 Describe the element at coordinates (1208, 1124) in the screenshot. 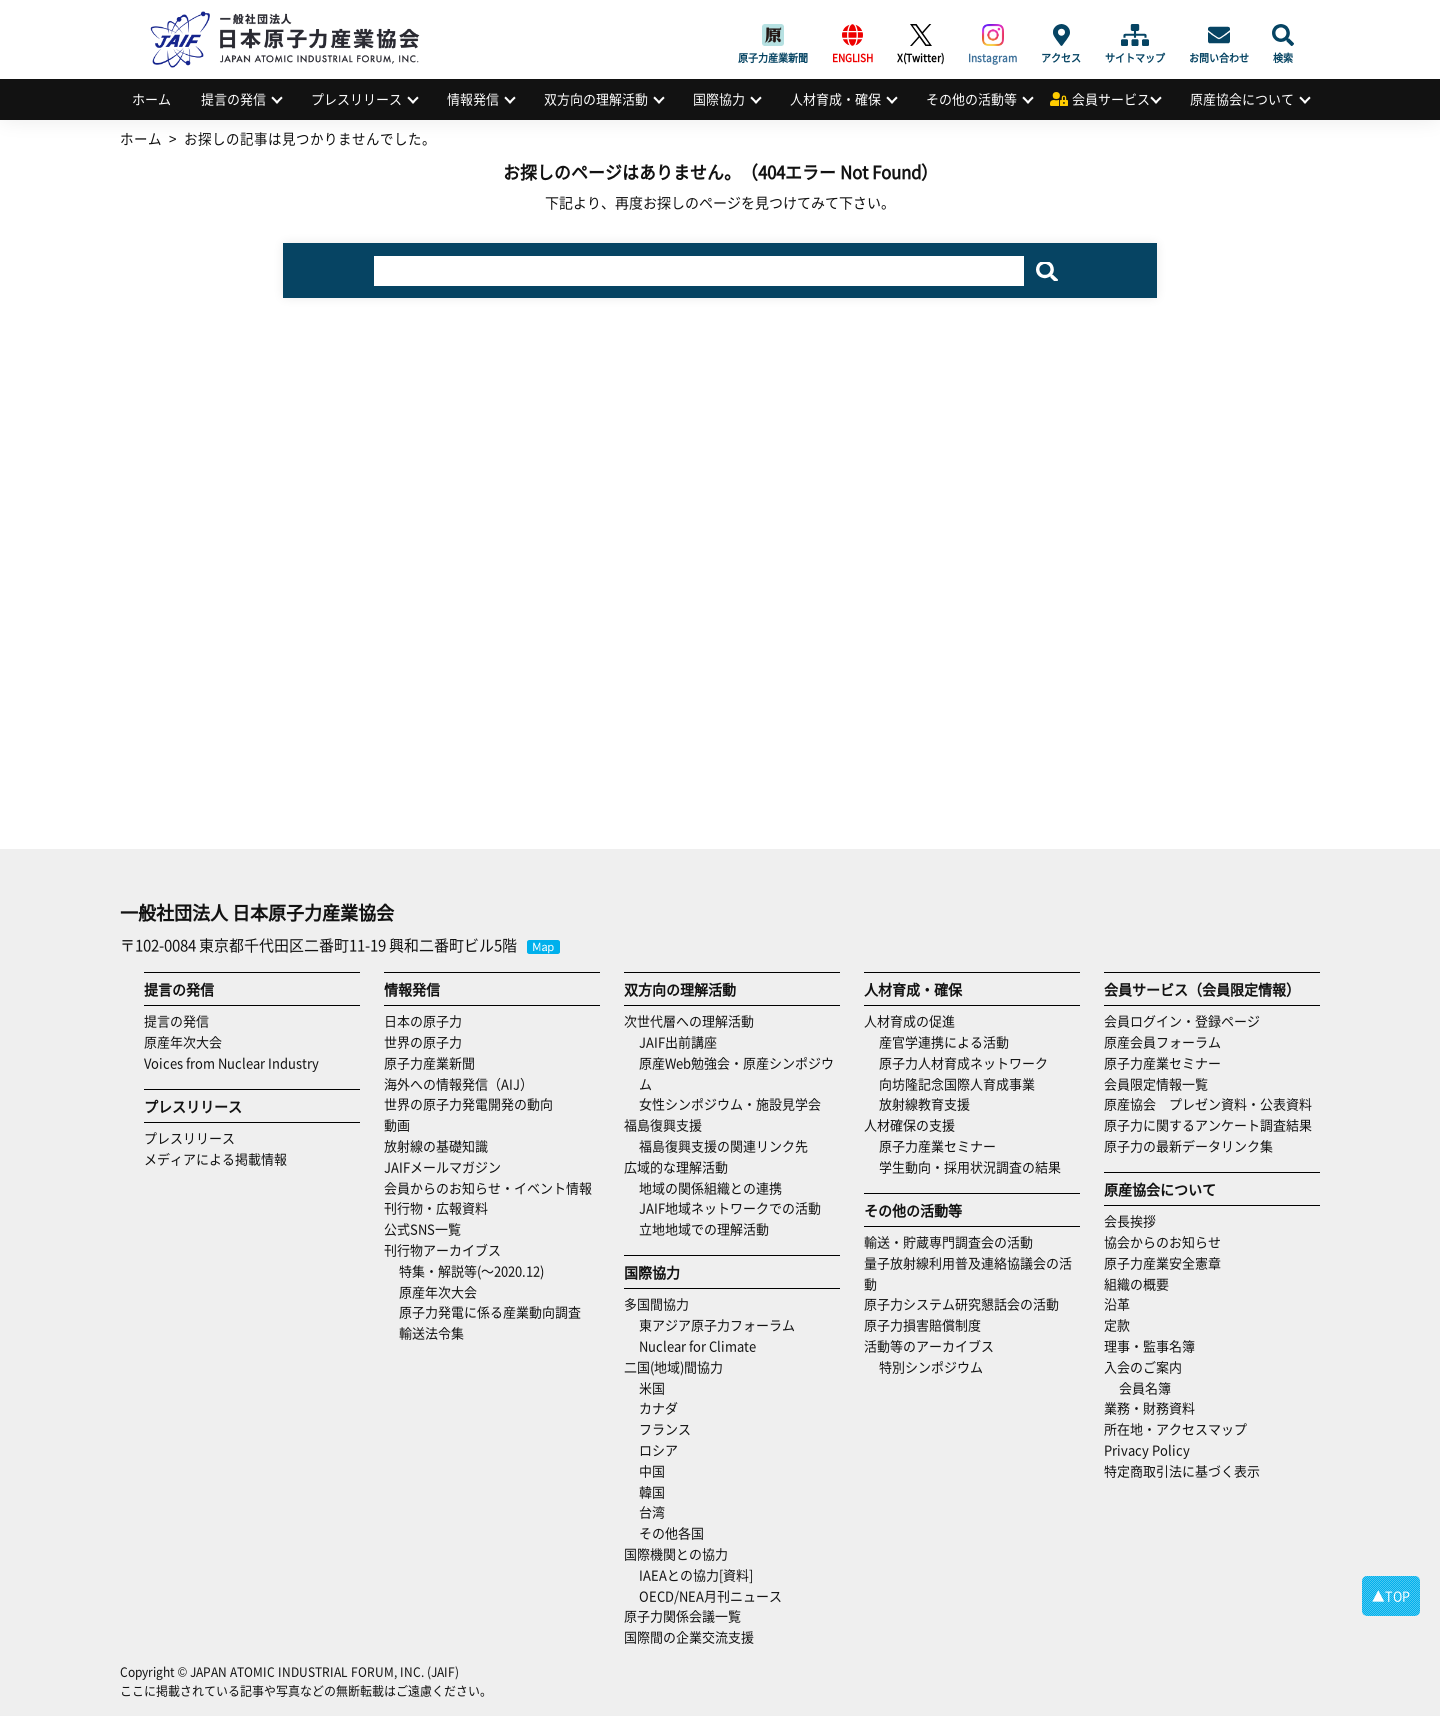

I see `原子力に関するアンケート調査結果` at that location.